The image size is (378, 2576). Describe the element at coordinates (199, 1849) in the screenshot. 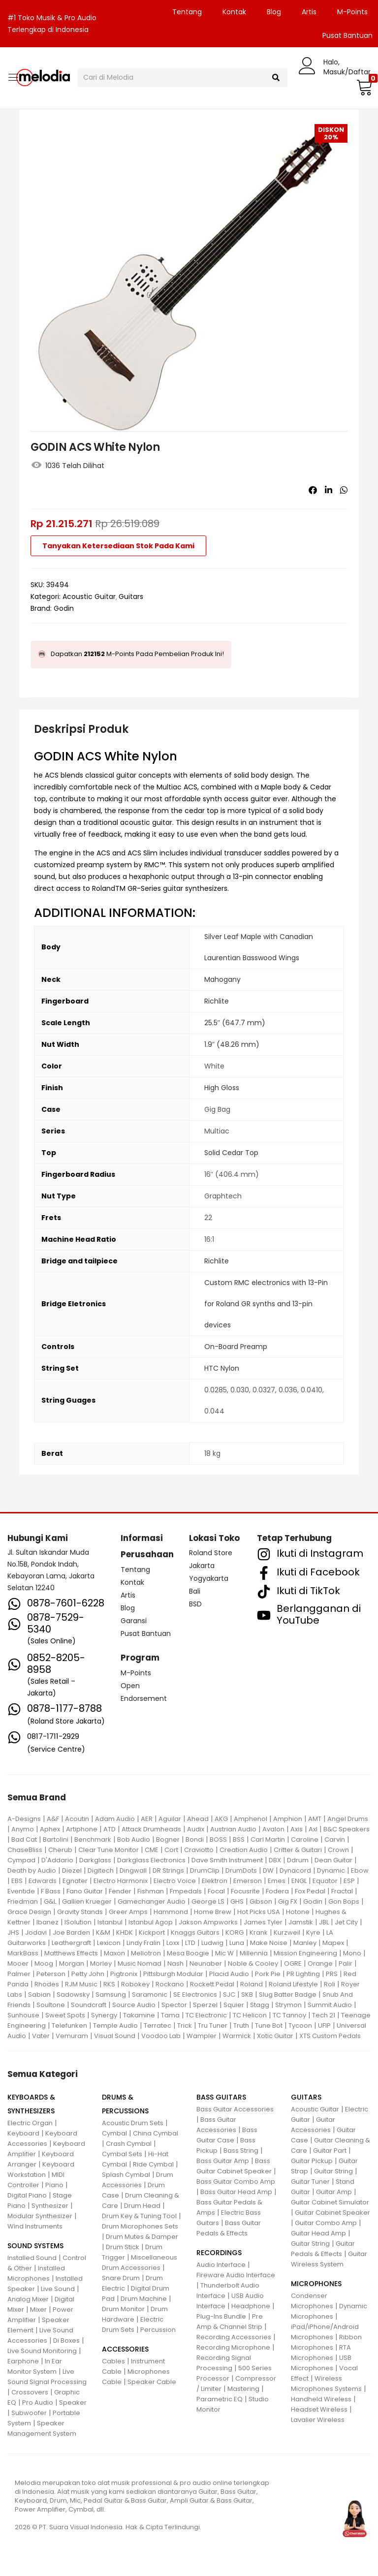

I see `Craviotto` at that location.